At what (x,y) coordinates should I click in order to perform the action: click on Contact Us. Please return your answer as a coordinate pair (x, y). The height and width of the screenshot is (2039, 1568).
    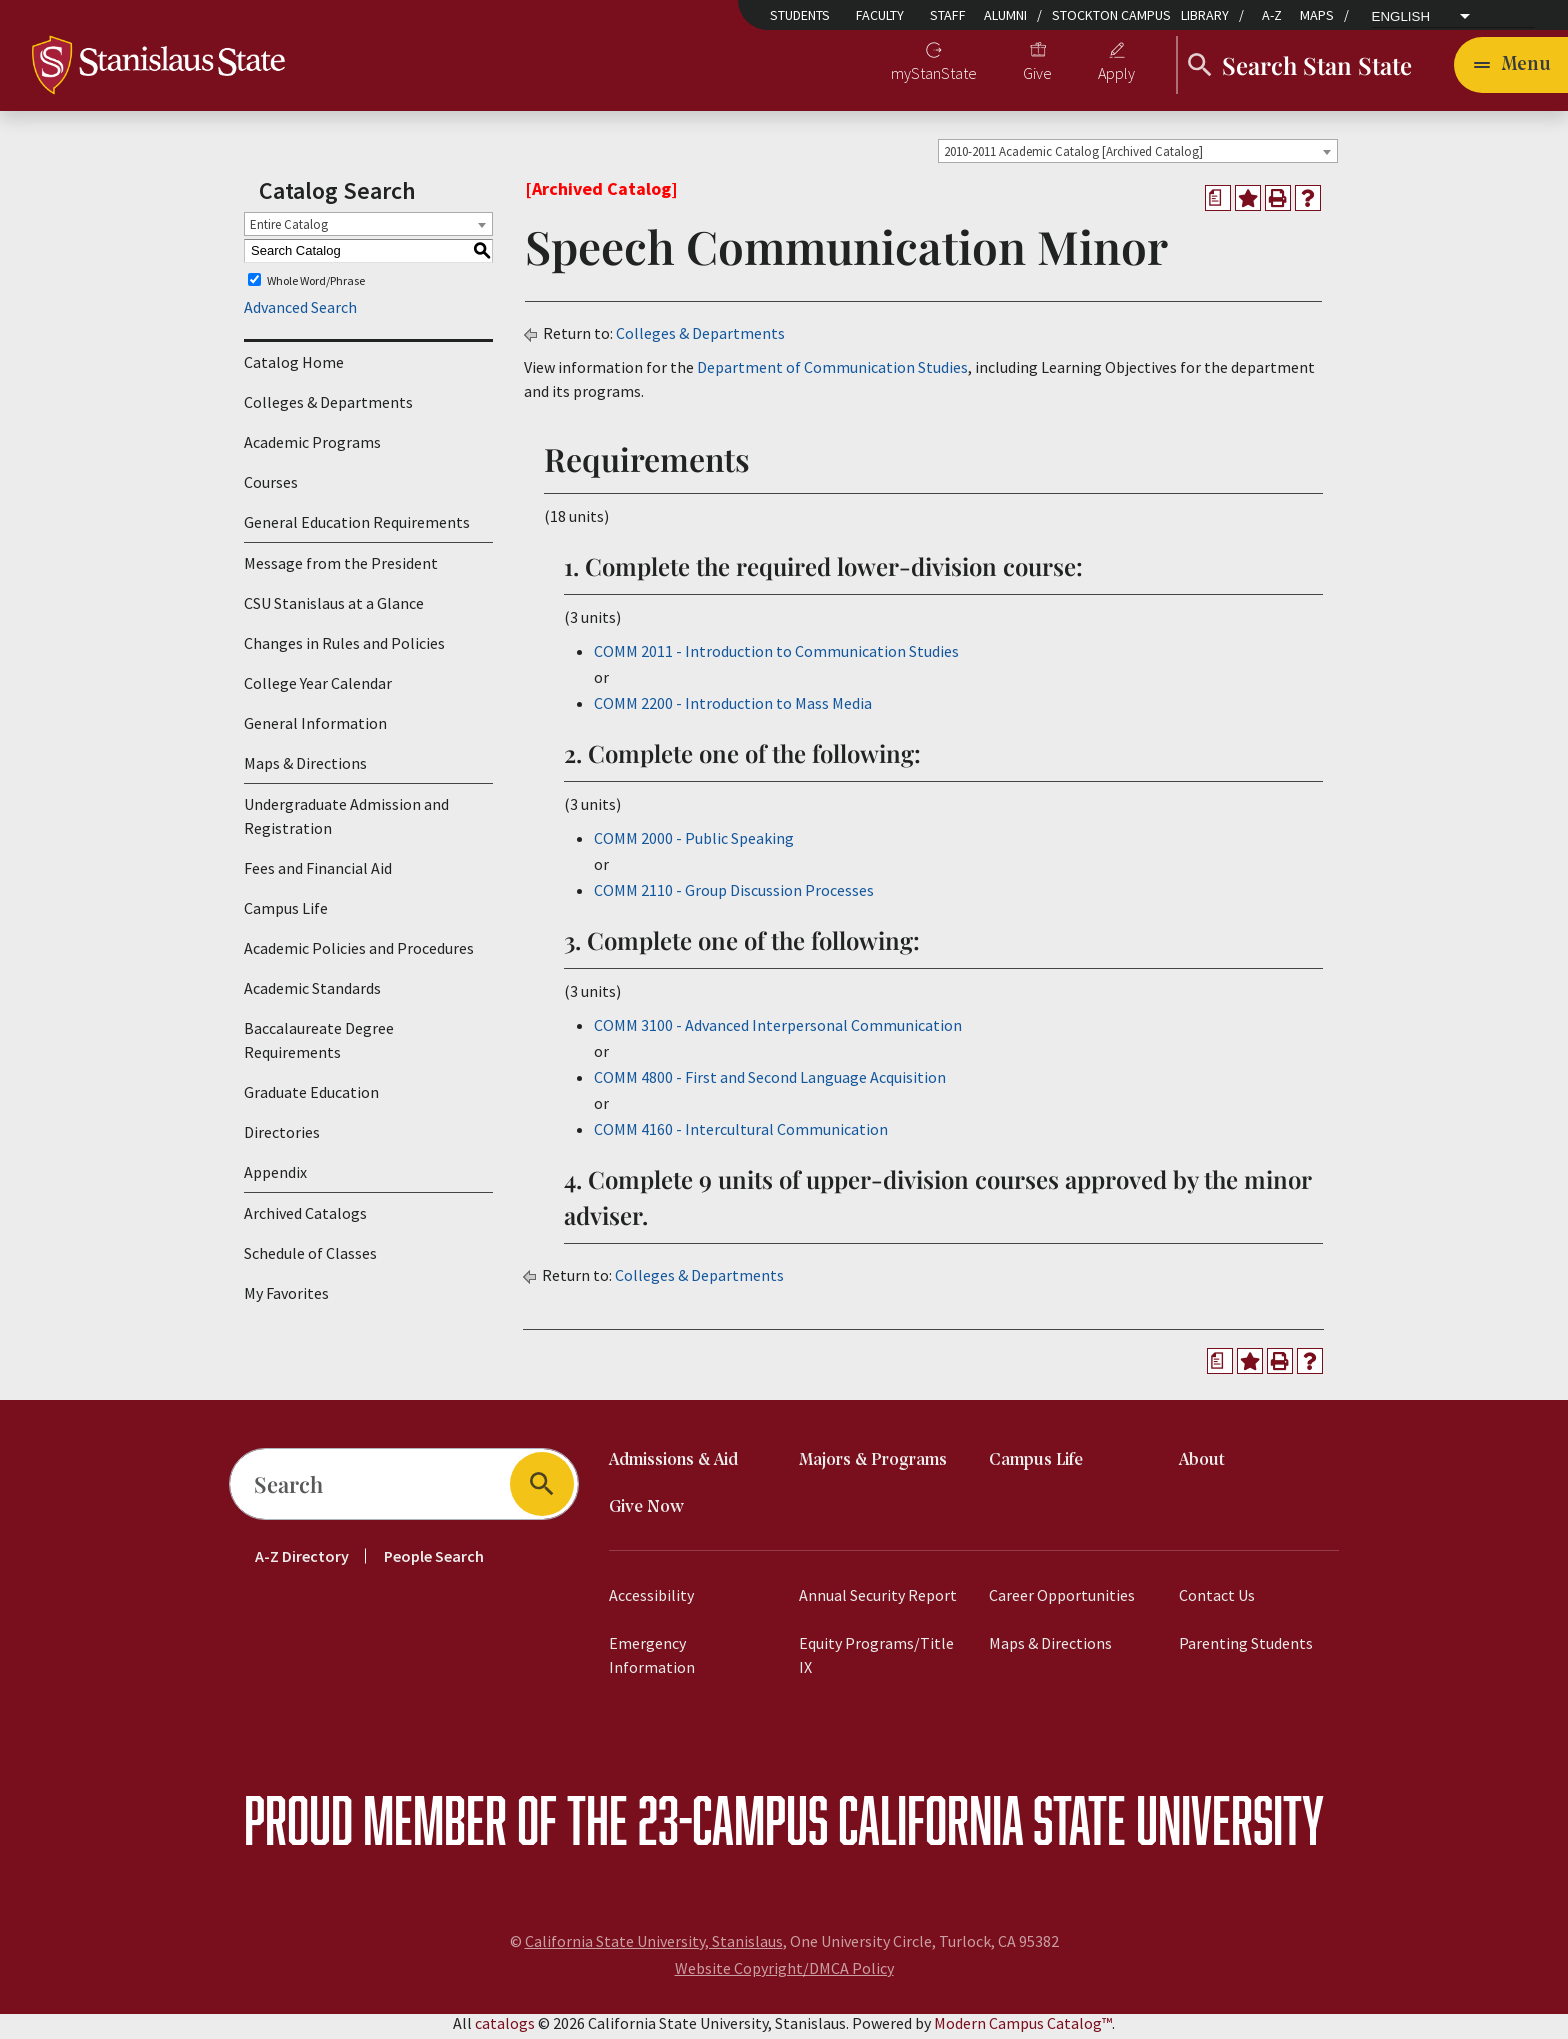
    Looking at the image, I should click on (1217, 1601).